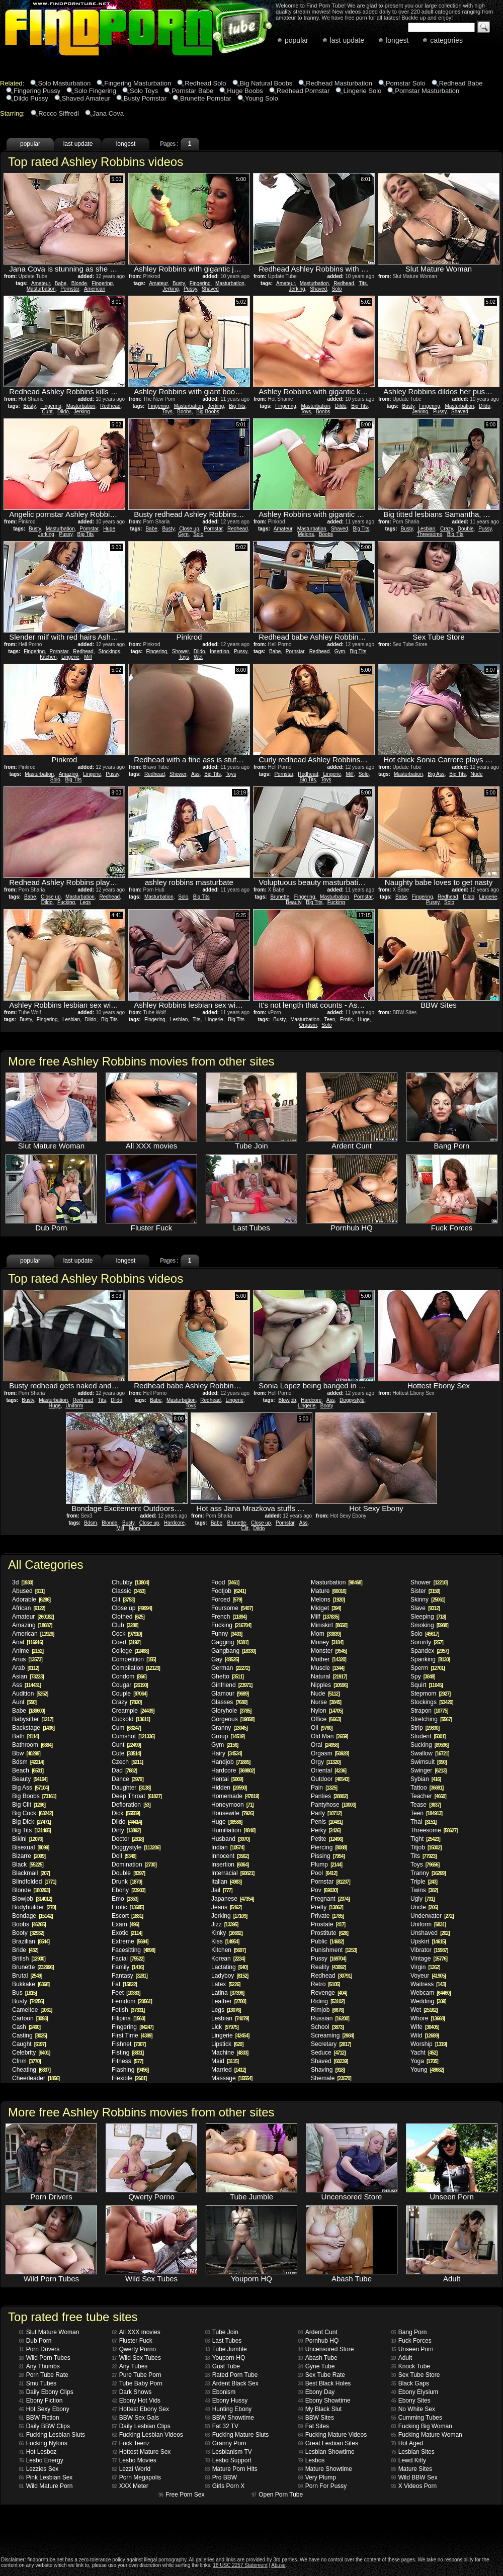 This screenshot has width=503, height=2576. What do you see at coordinates (327, 2009) in the screenshot?
I see `Rimjob` at bounding box center [327, 2009].